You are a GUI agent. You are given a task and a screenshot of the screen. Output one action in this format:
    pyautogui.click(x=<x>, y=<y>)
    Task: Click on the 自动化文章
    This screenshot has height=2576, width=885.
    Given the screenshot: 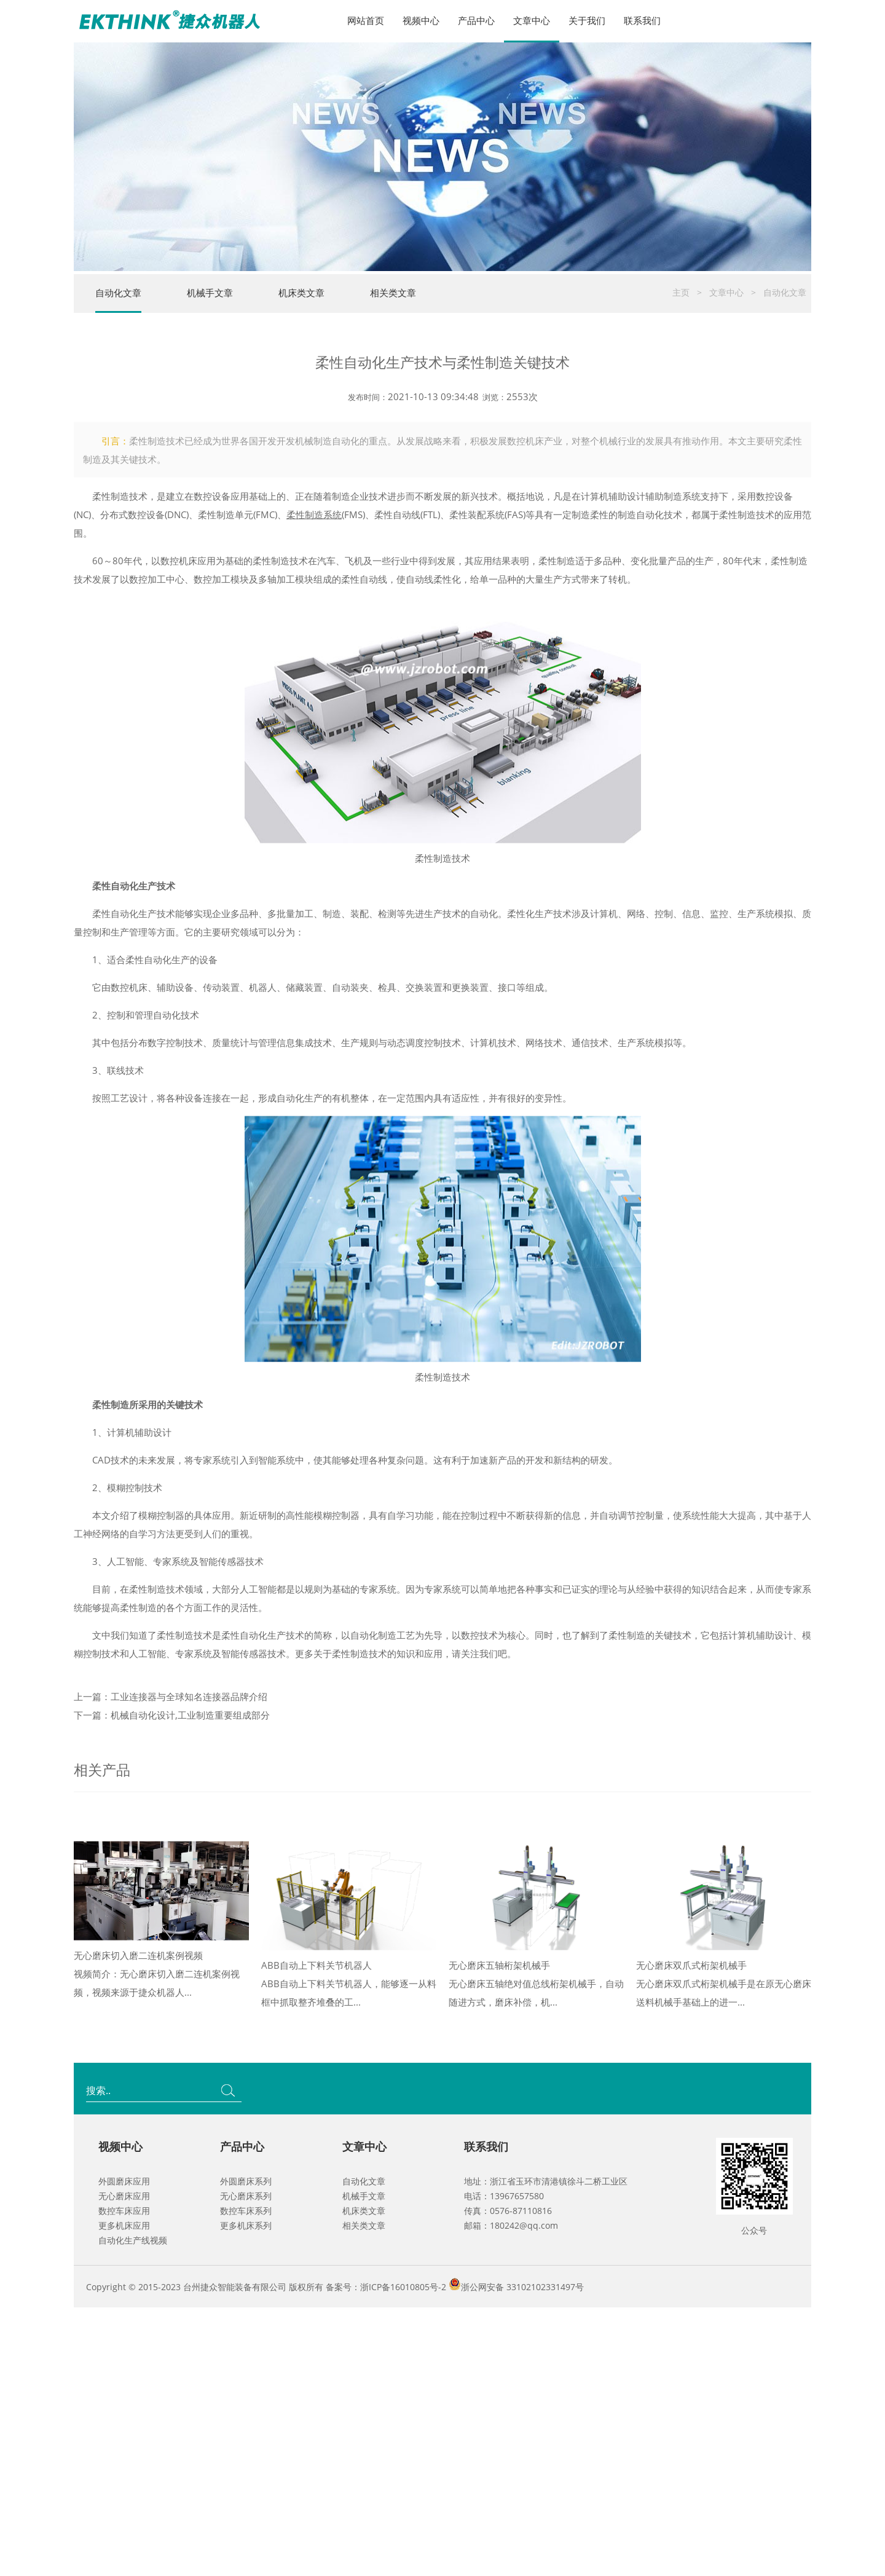 What is the action you would take?
    pyautogui.click(x=118, y=292)
    